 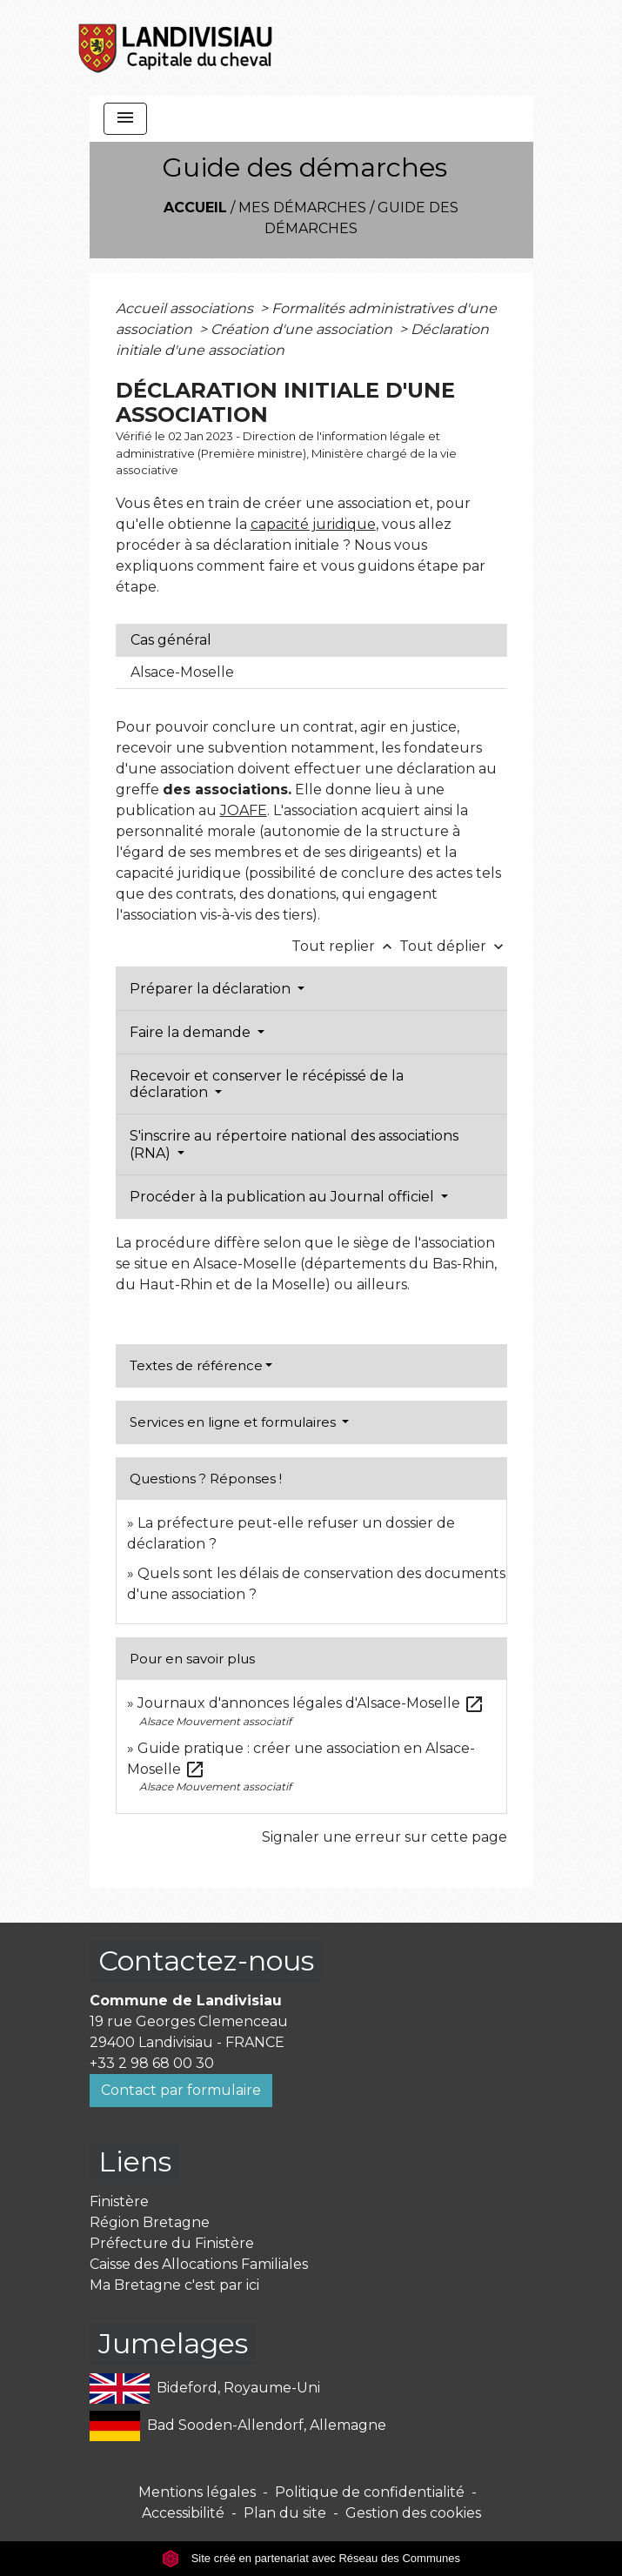 What do you see at coordinates (125, 119) in the screenshot?
I see `[Toggle navigation]` at bounding box center [125, 119].